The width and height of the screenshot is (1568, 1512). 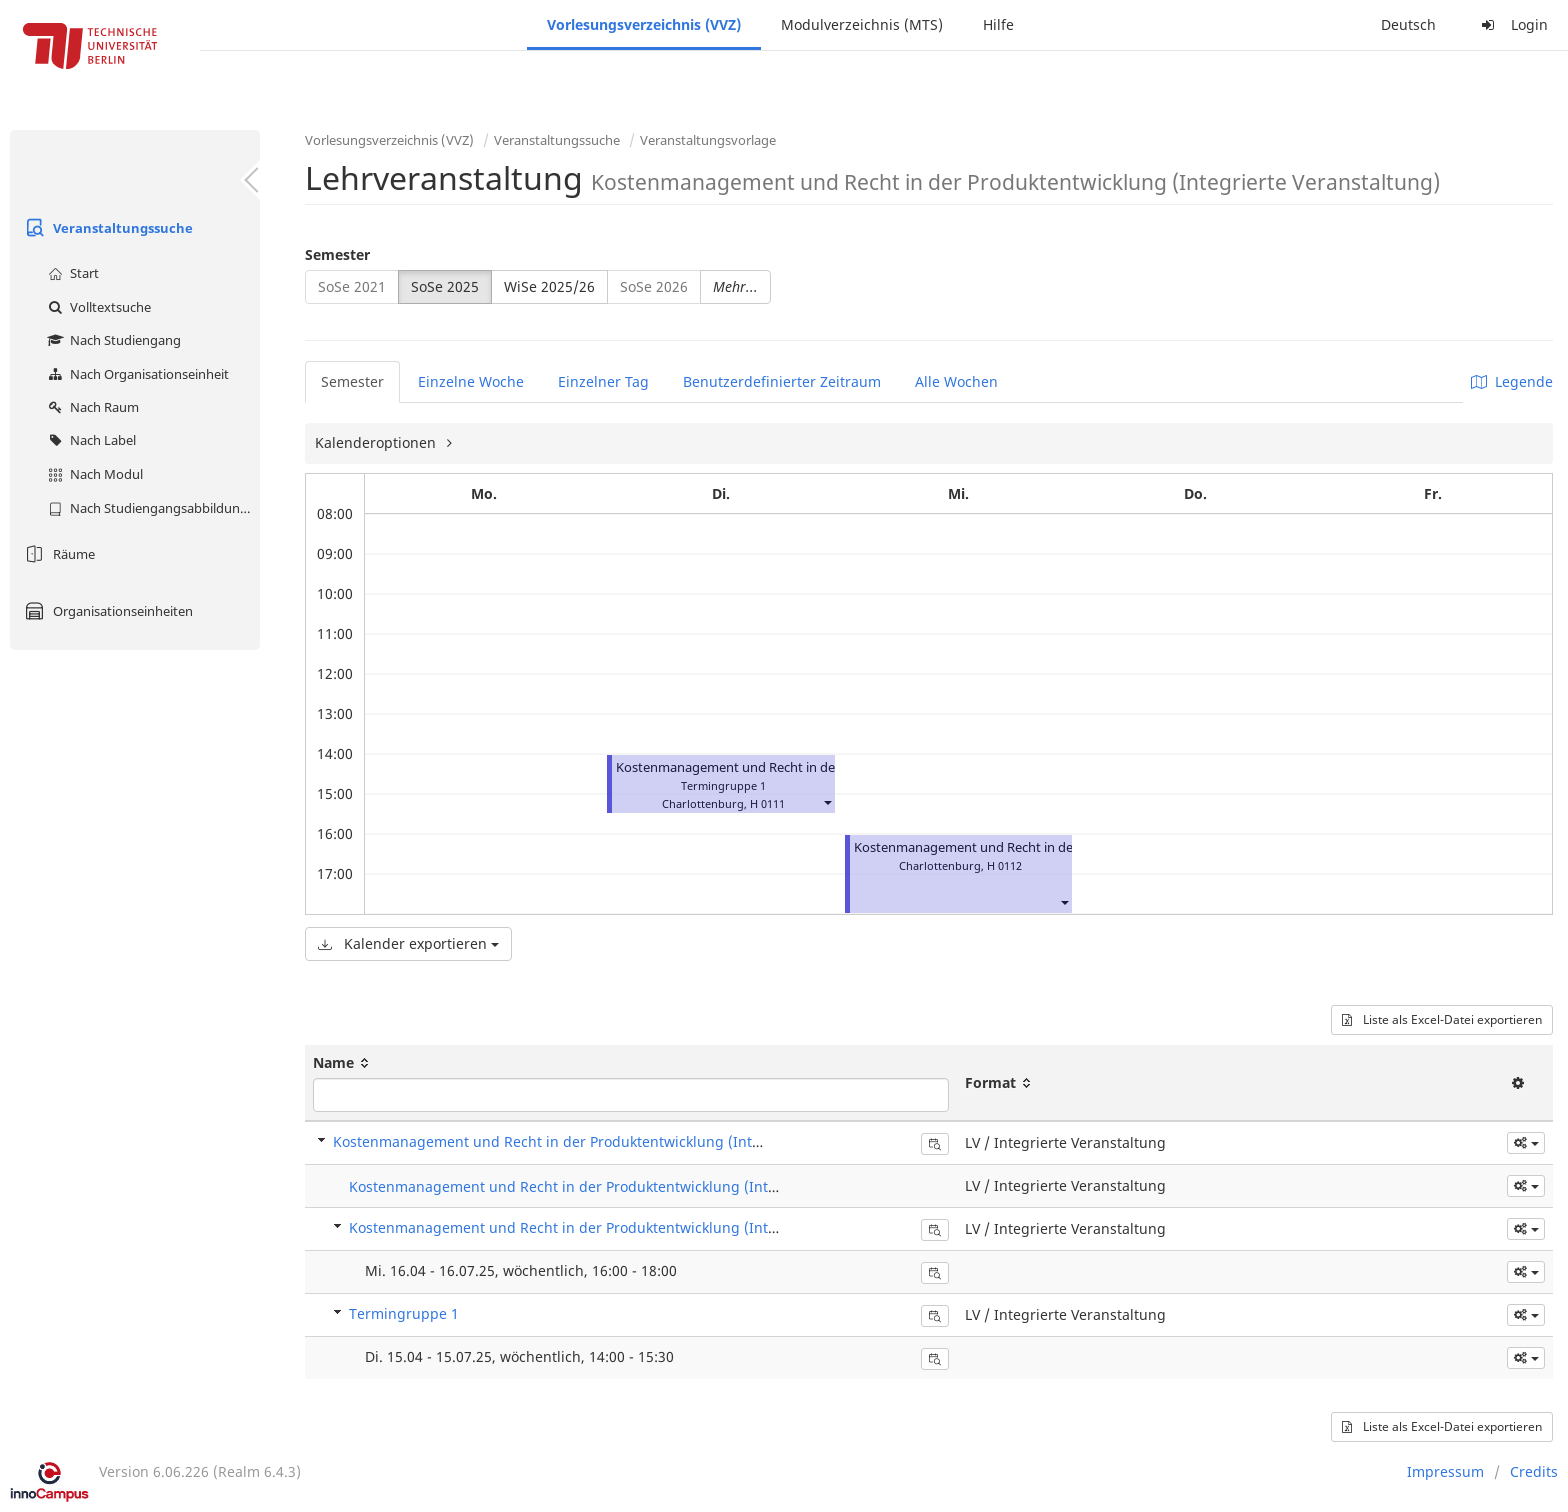 What do you see at coordinates (89, 440) in the screenshot?
I see `Nach Label` at bounding box center [89, 440].